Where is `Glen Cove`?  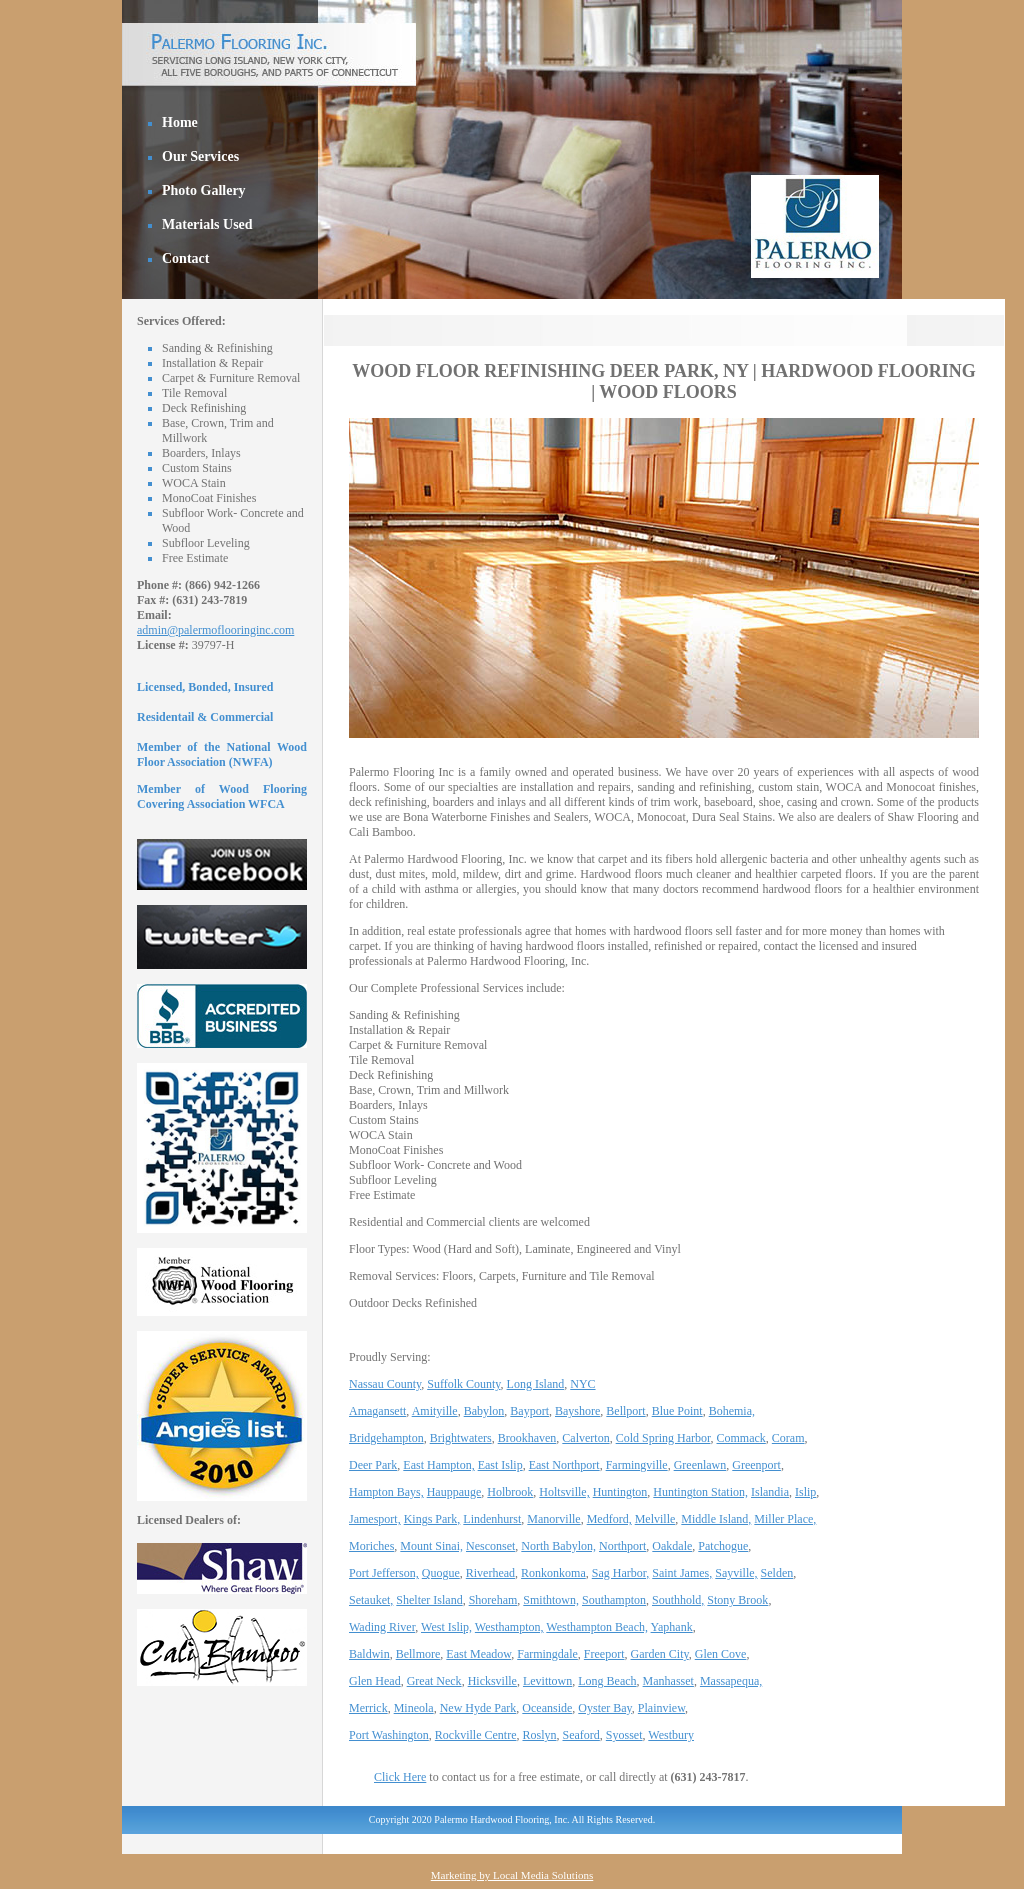
Glen Cove is located at coordinates (721, 1654).